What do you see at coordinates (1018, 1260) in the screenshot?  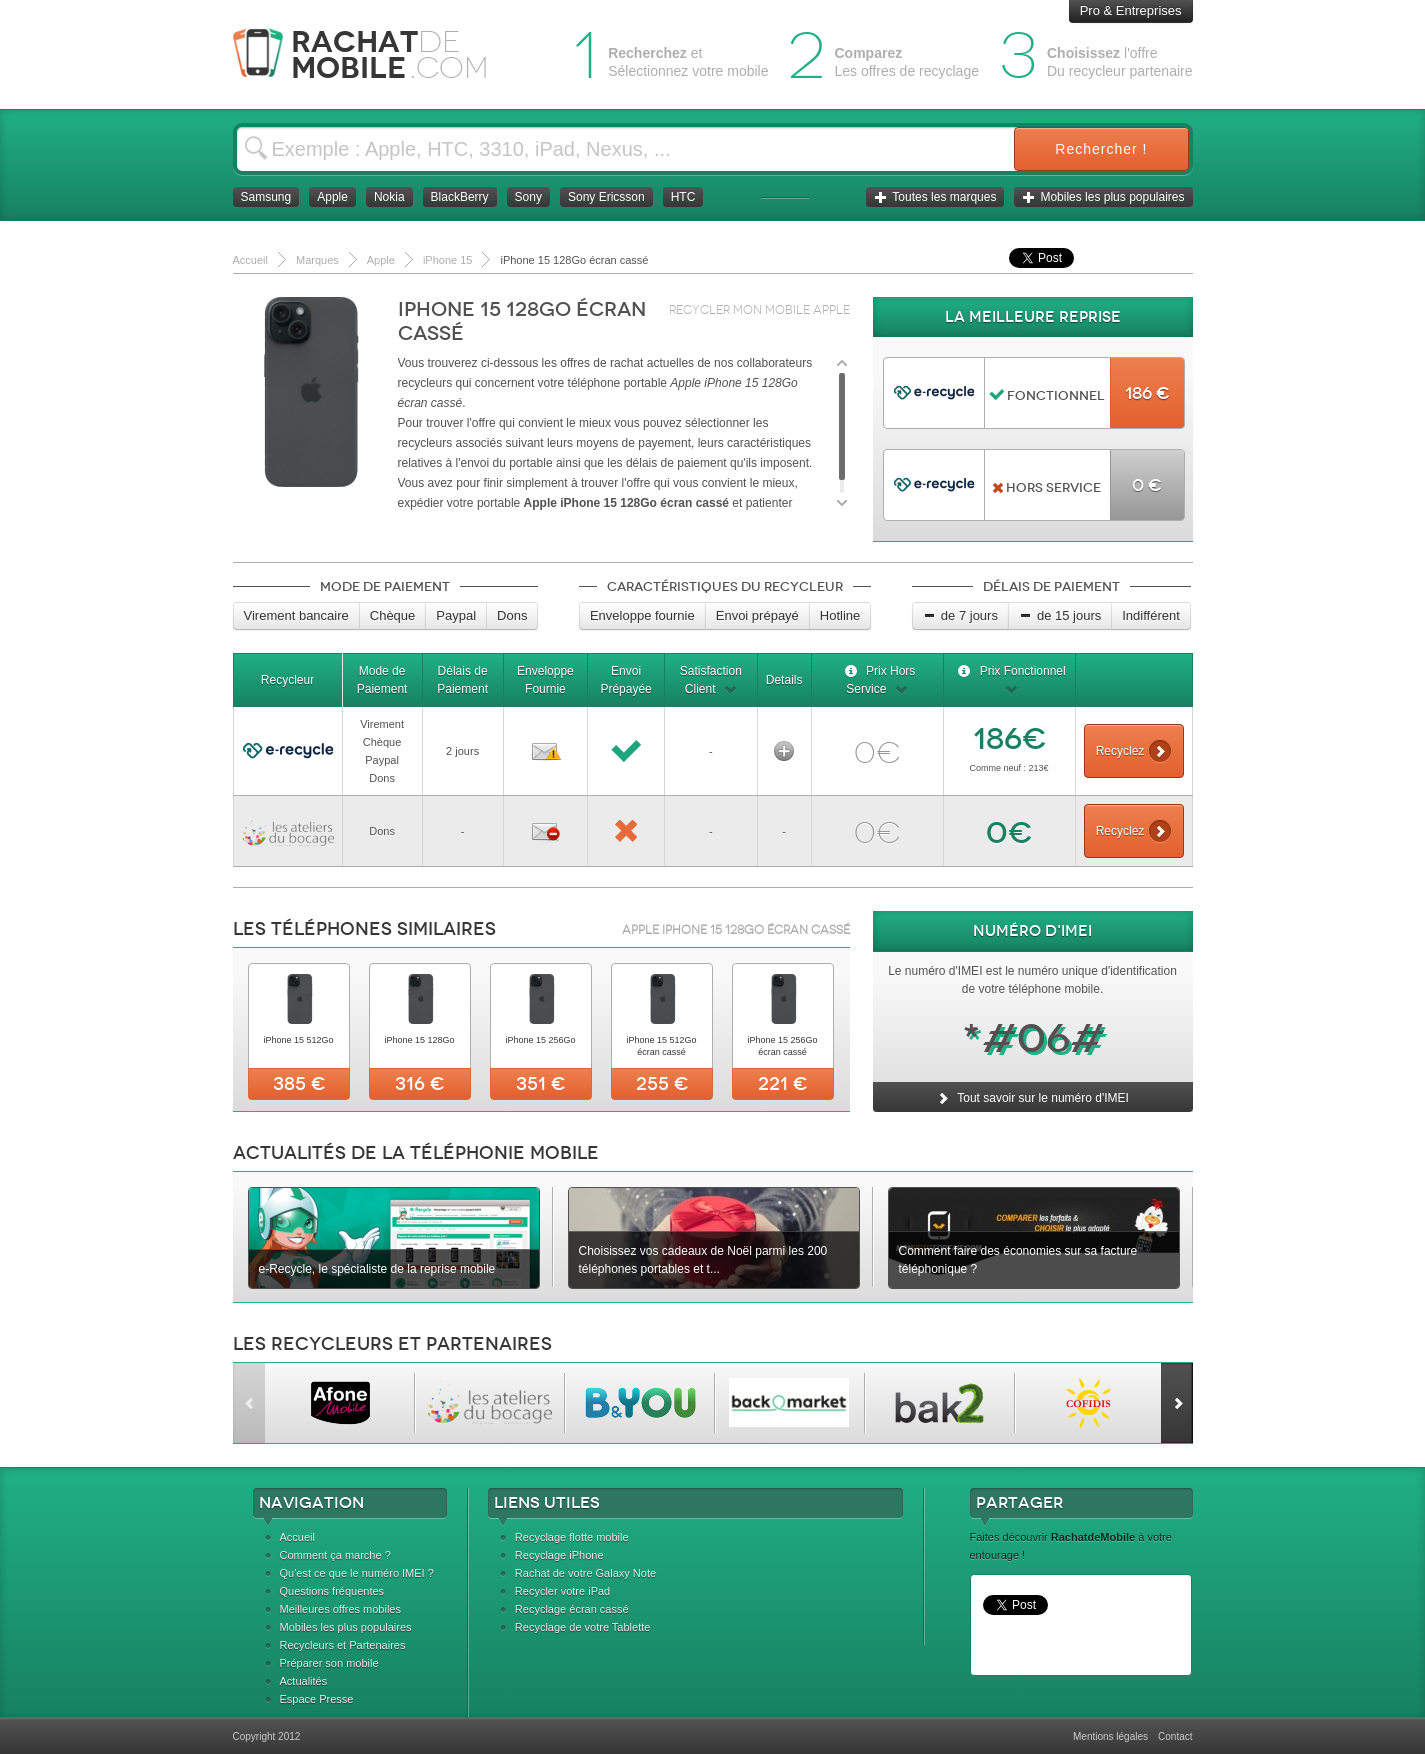 I see `Comment faire des économies sur sa facture téléphonique ?` at bounding box center [1018, 1260].